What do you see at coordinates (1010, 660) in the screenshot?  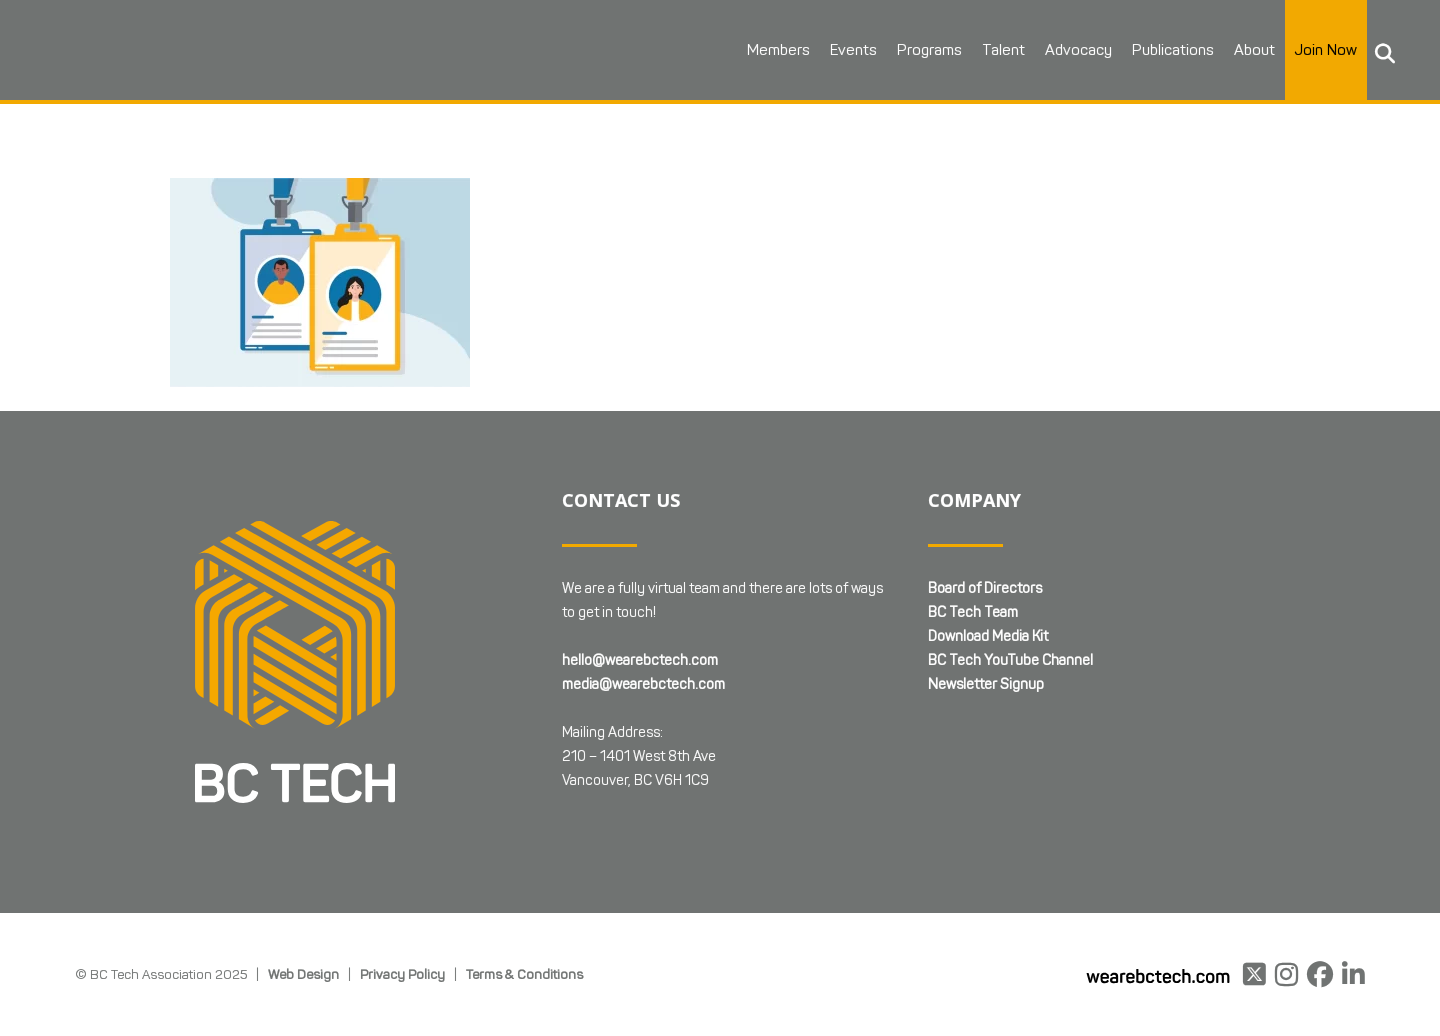 I see `BC Tech YouTube Channel` at bounding box center [1010, 660].